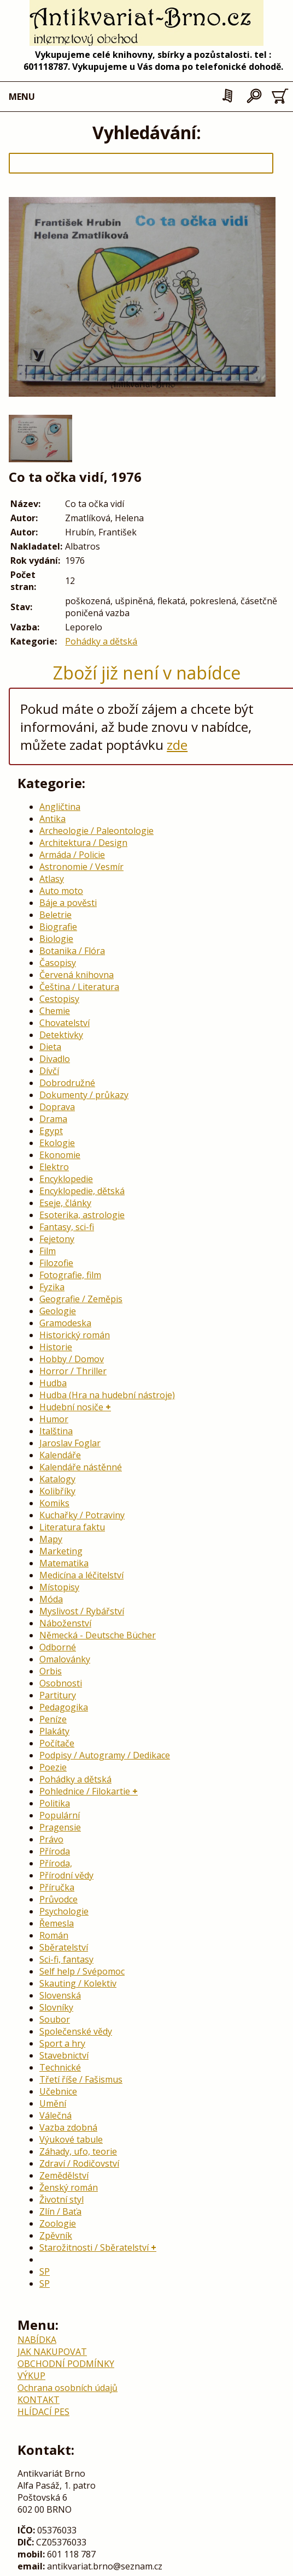  I want to click on Sport a hry, so click(62, 2043).